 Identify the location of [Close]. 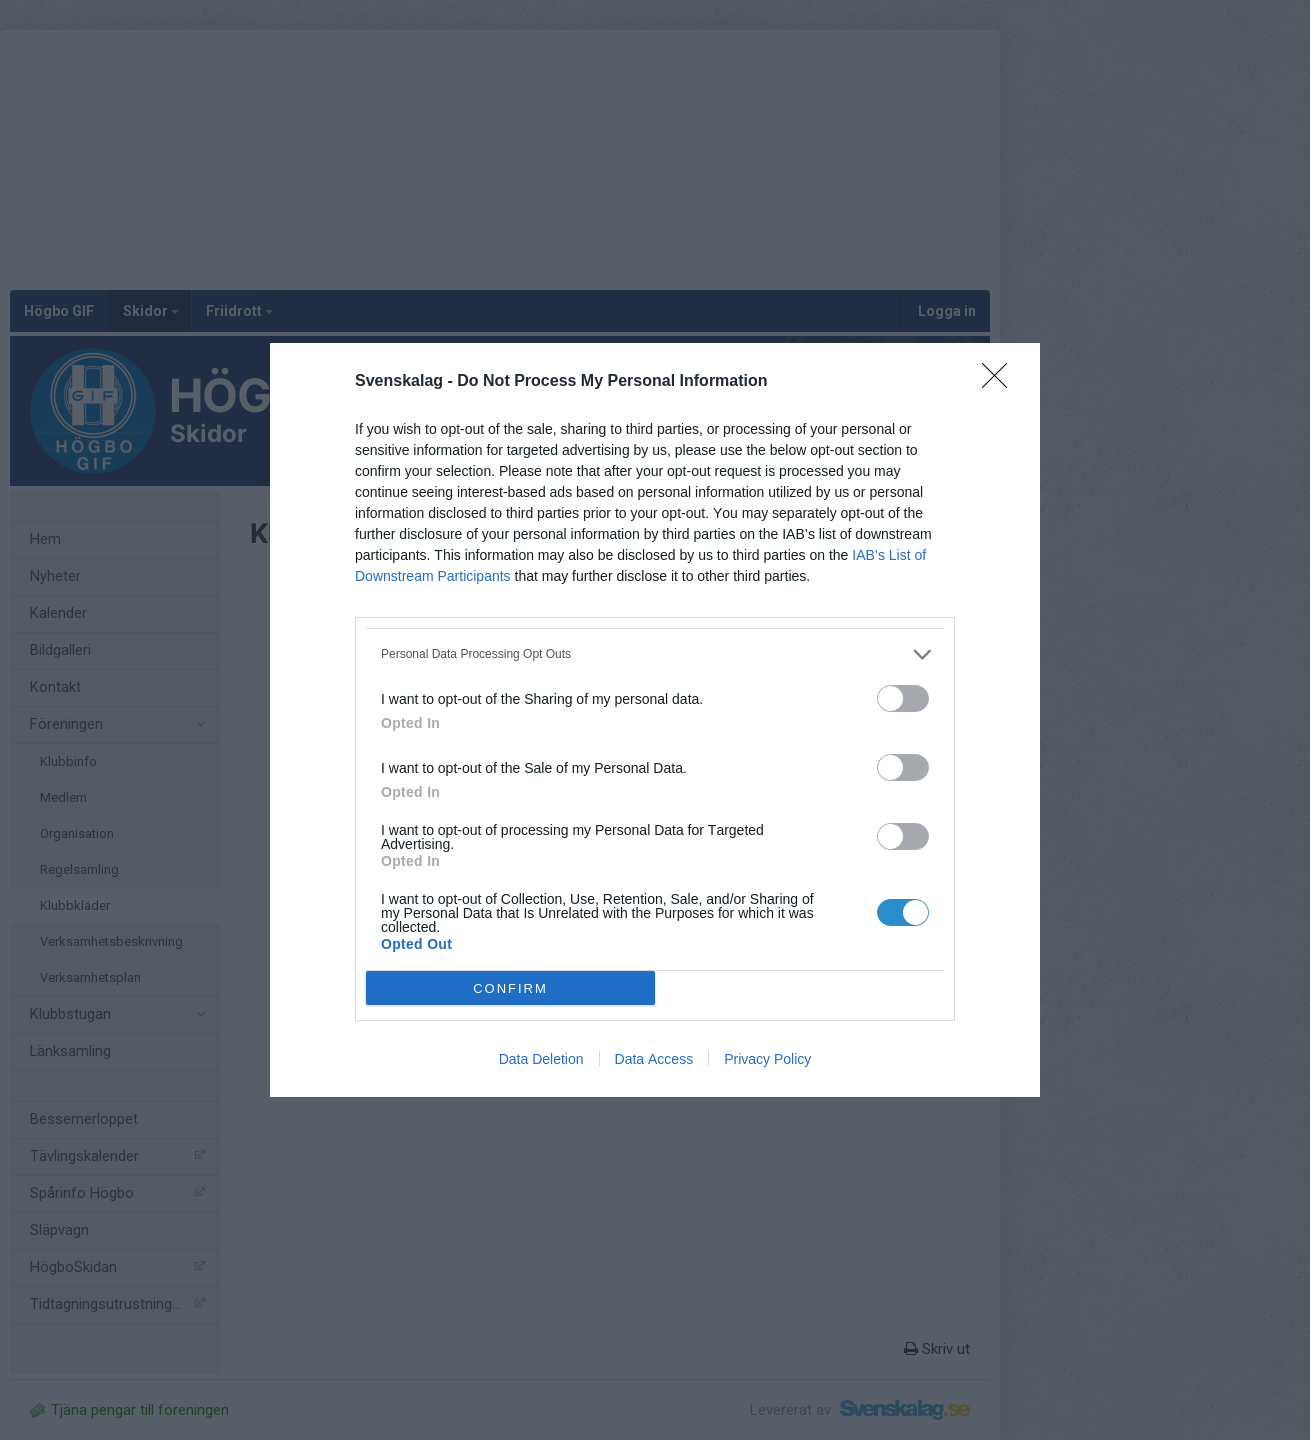
(1001, 382).